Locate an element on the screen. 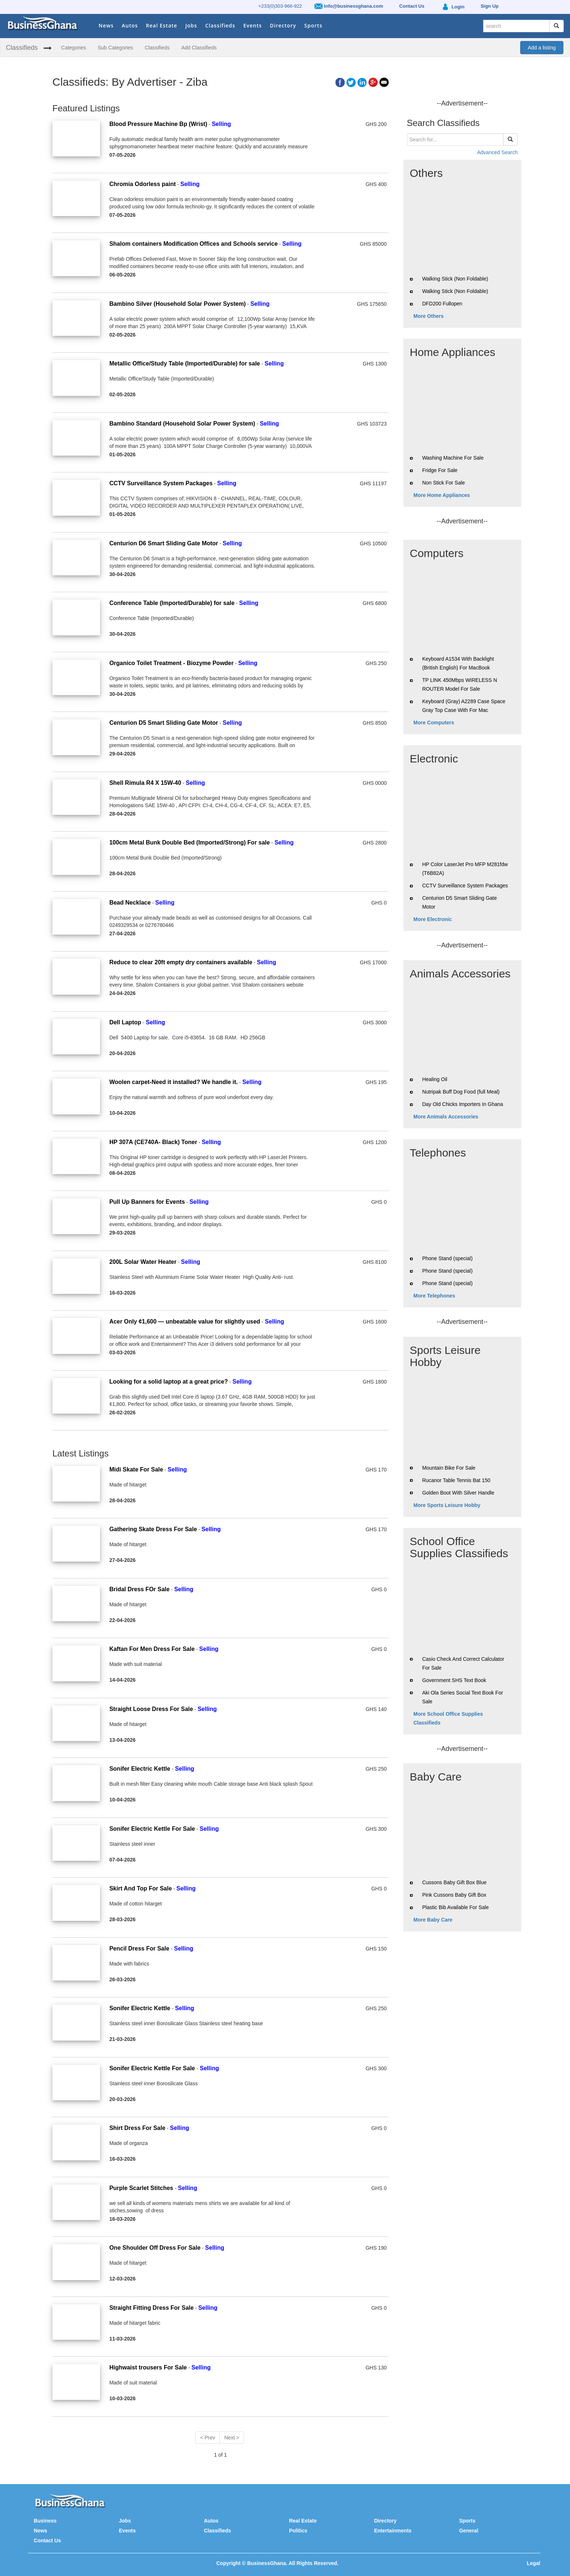  Add Classifieds is located at coordinates (199, 48).